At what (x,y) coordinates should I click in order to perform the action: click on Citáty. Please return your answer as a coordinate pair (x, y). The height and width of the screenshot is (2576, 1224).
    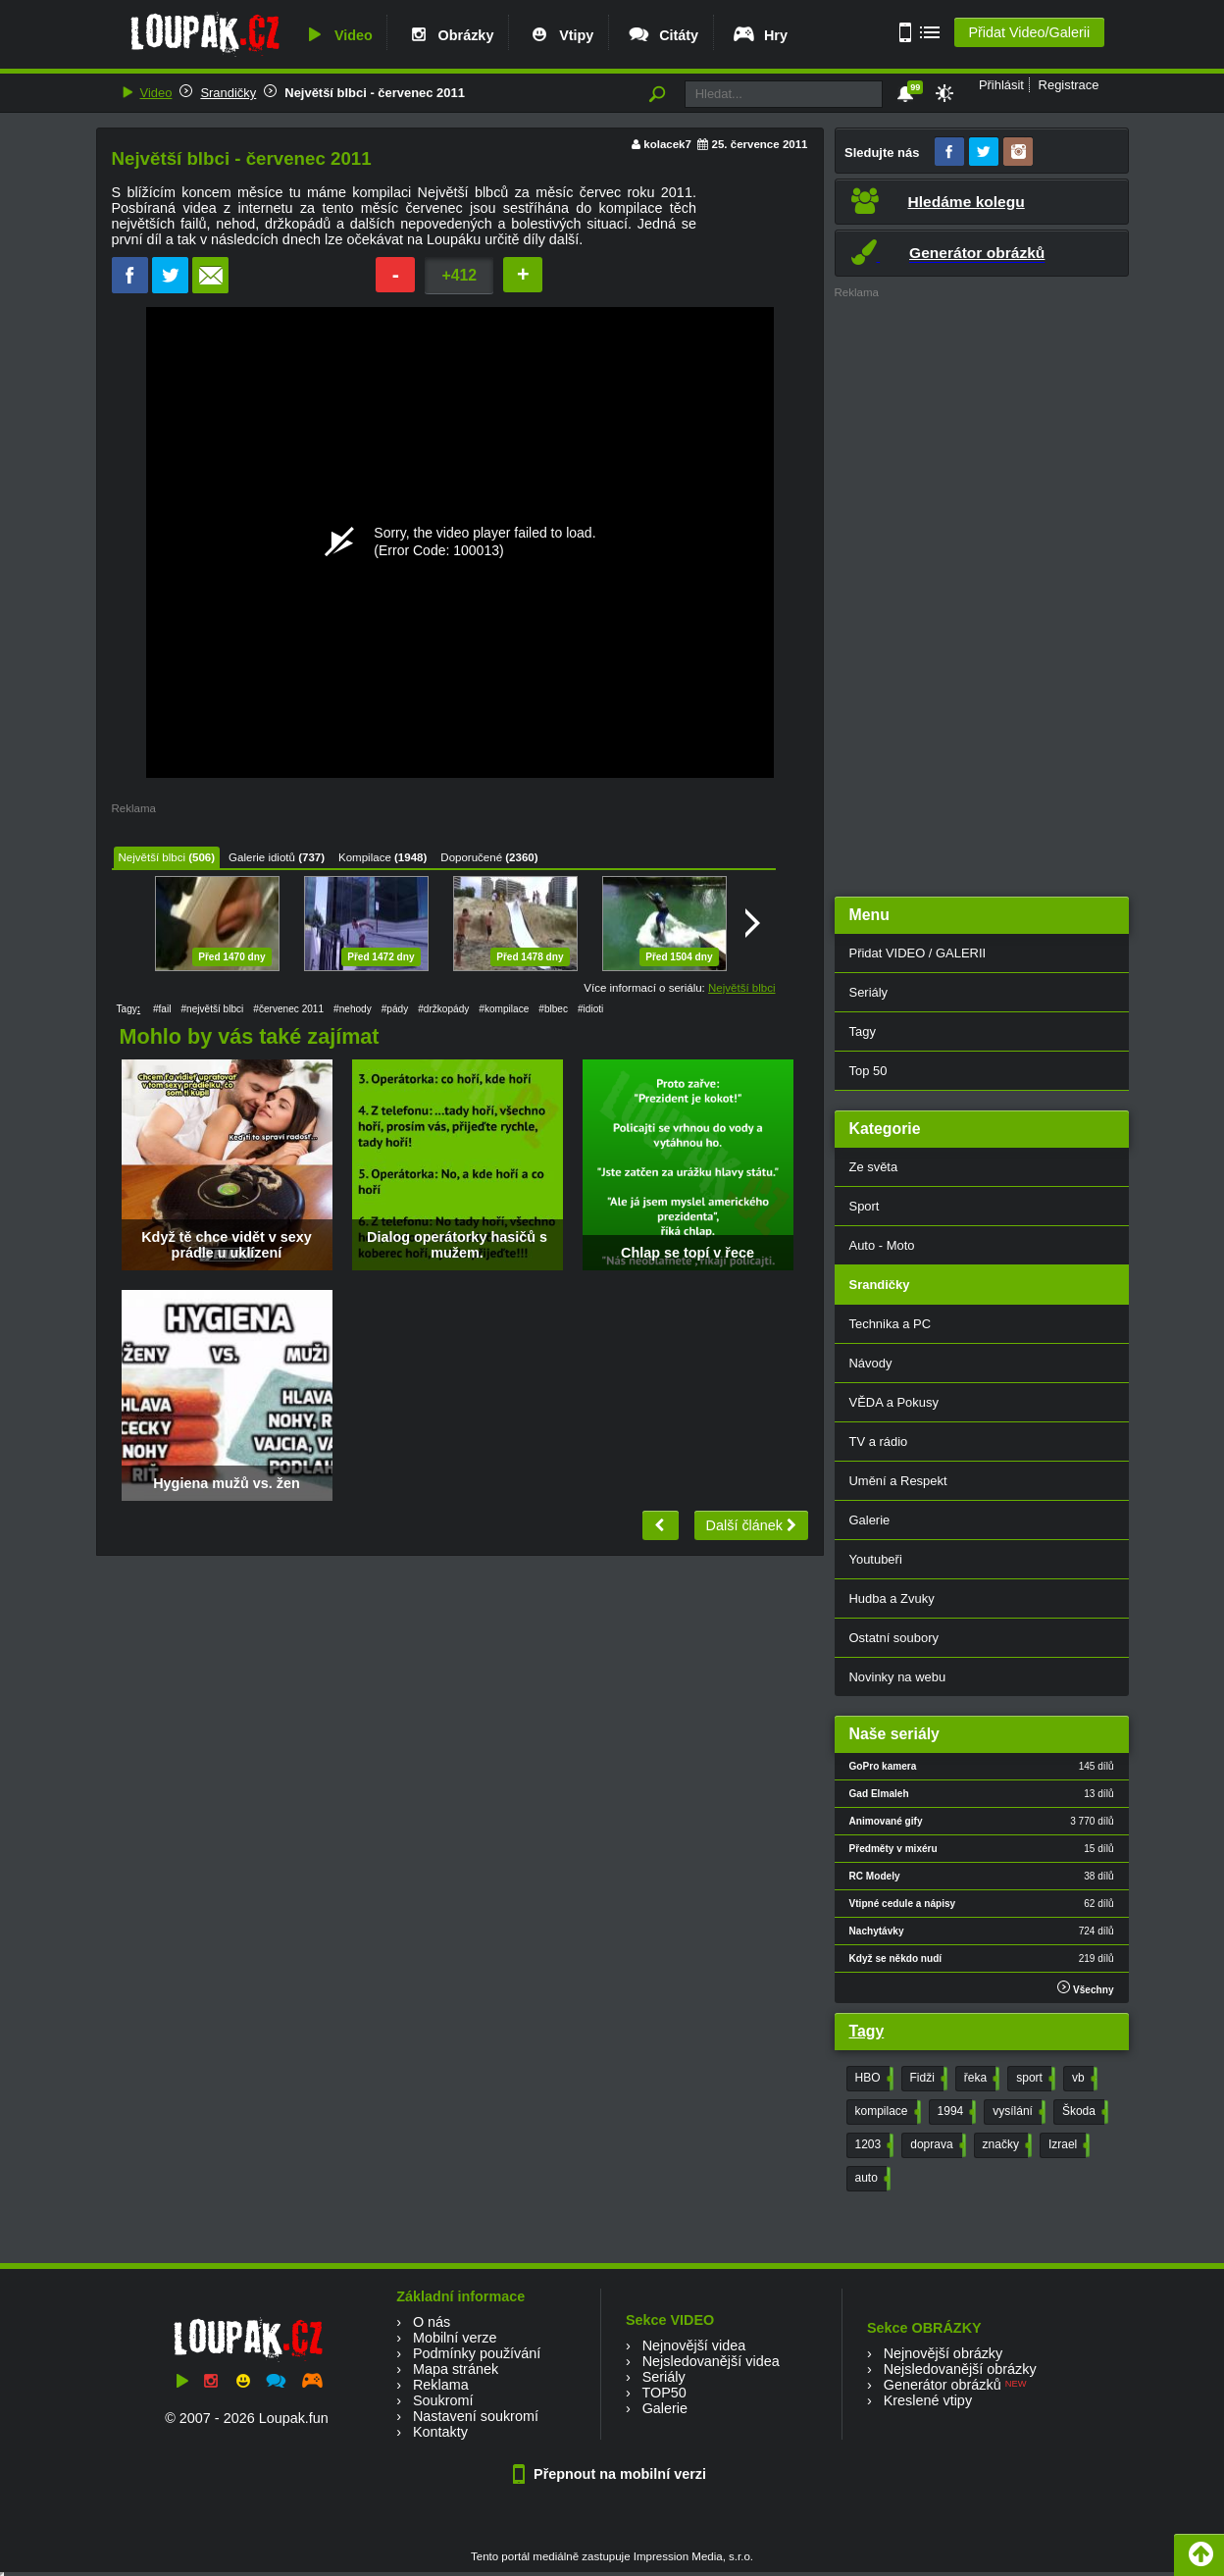
    Looking at the image, I should click on (662, 35).